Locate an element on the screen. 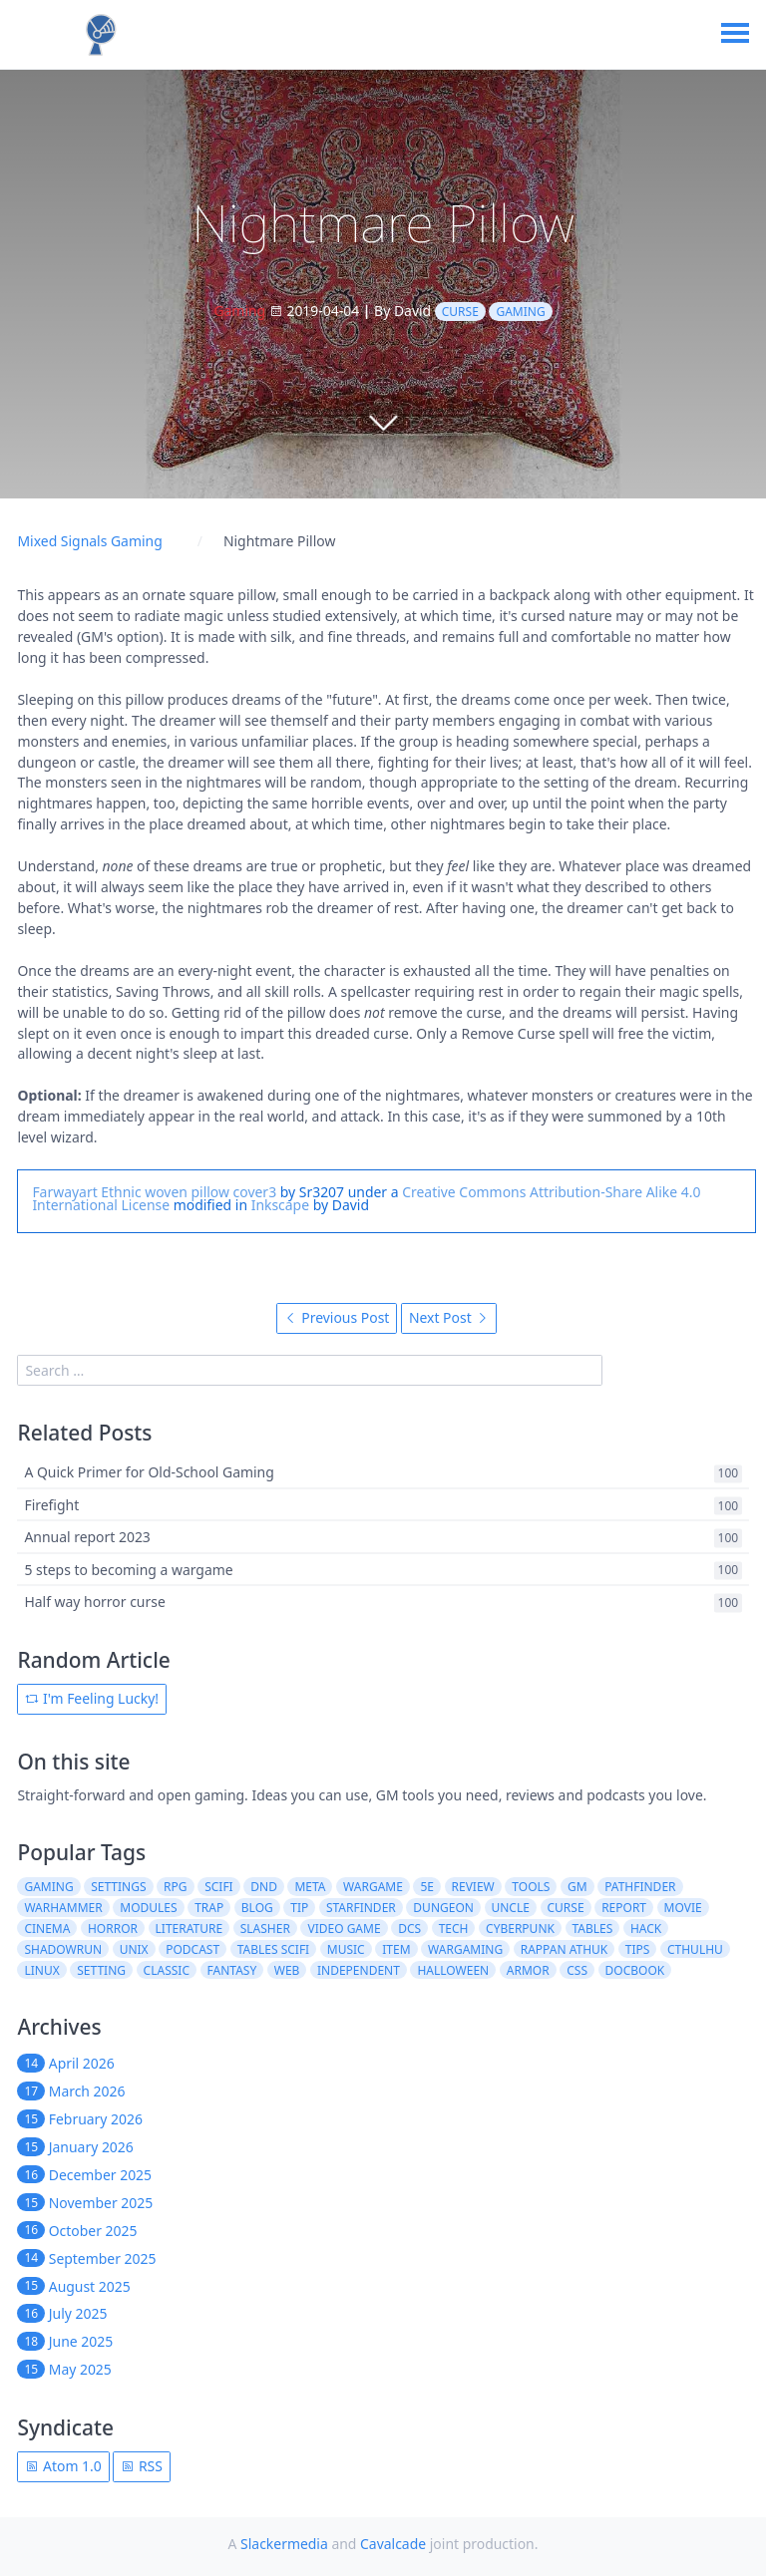 This screenshot has height=2576, width=766. slasher is located at coordinates (265, 1928).